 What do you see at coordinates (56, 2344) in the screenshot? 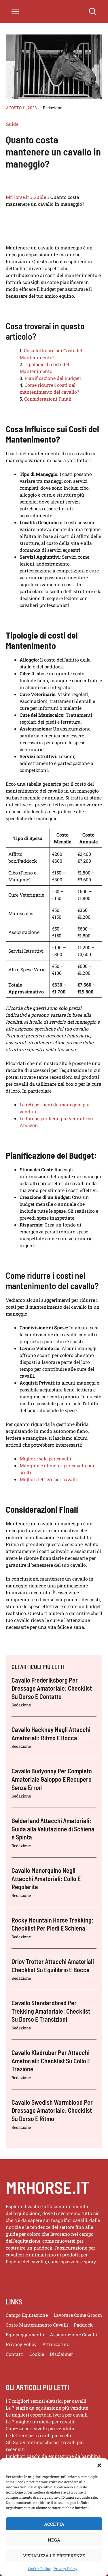
I see `Attrezzatura` at bounding box center [56, 2344].